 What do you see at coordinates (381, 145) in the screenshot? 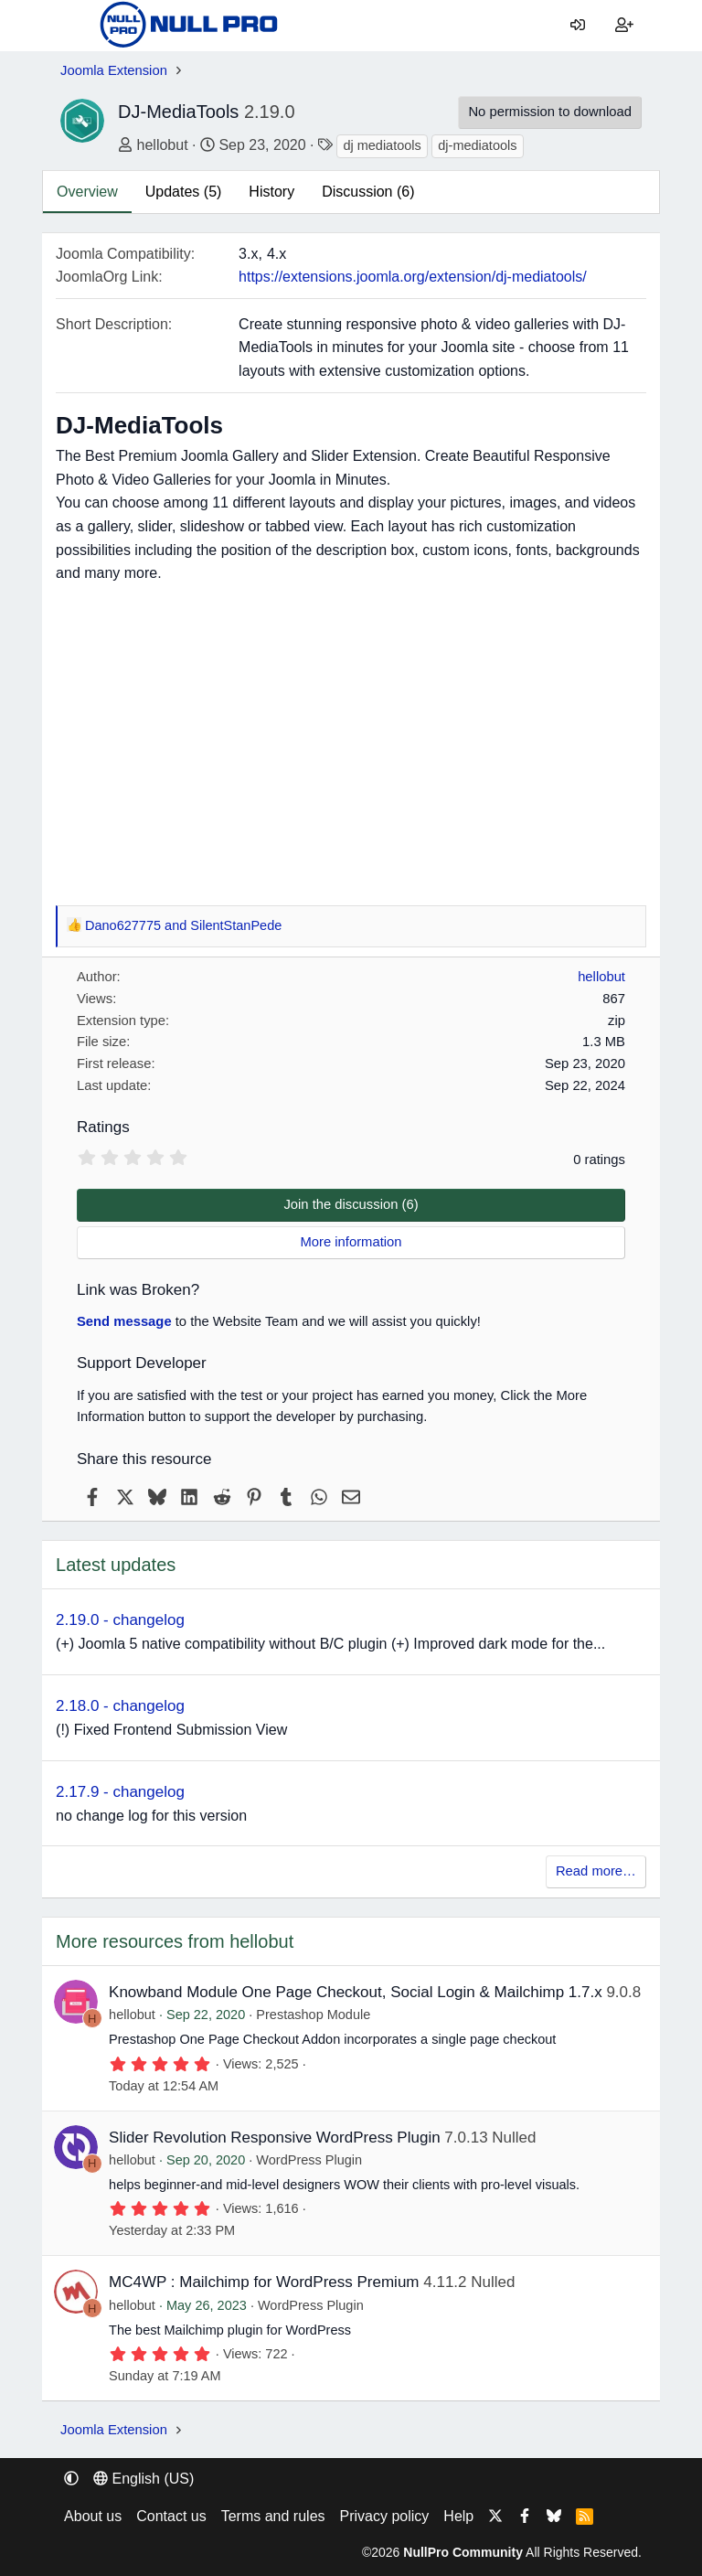
I see `dj mediatools` at bounding box center [381, 145].